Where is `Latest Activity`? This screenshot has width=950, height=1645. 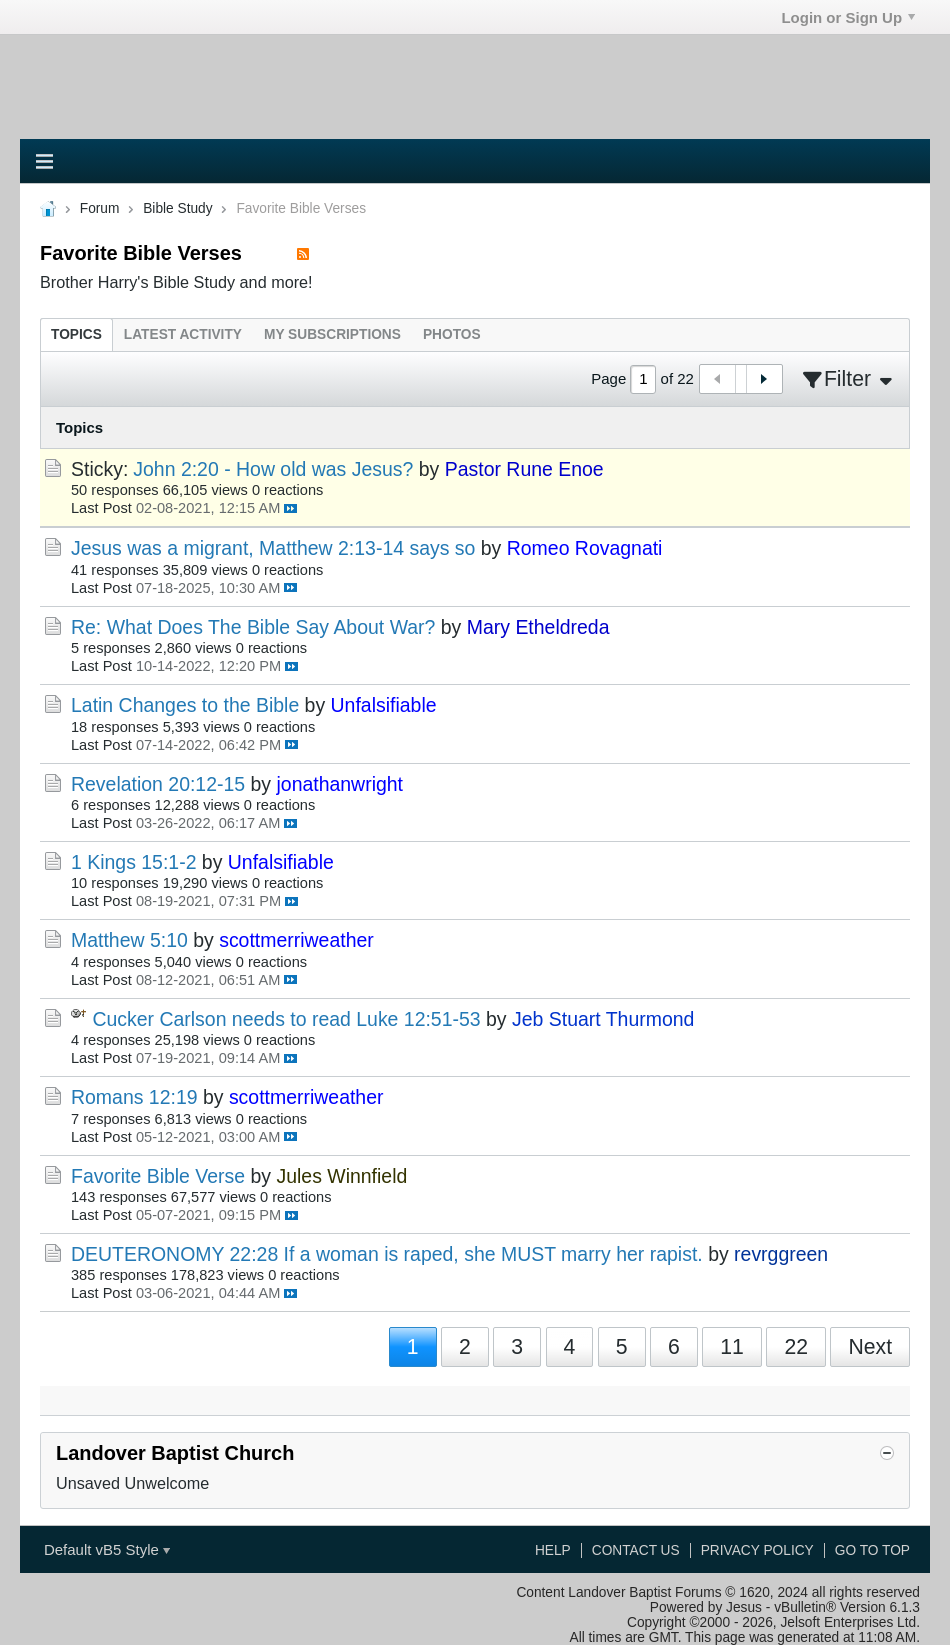 Latest Activity is located at coordinates (183, 334).